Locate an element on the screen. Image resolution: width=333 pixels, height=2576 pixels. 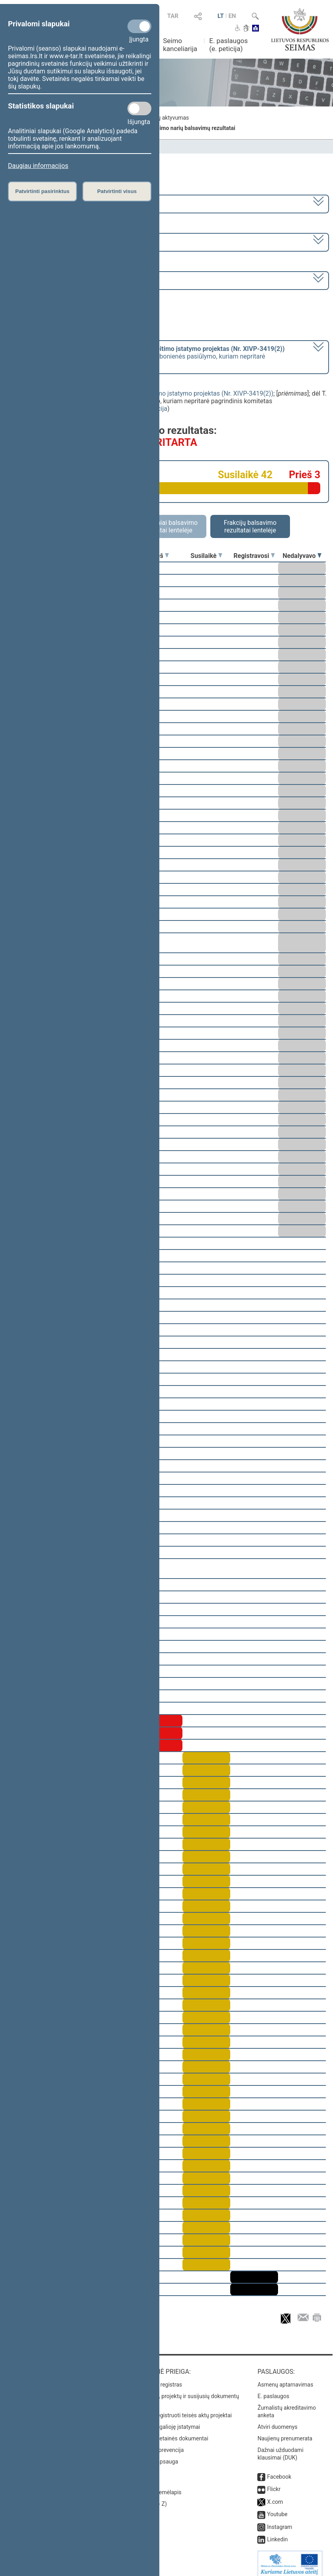
Linkedin is located at coordinates (277, 2534).